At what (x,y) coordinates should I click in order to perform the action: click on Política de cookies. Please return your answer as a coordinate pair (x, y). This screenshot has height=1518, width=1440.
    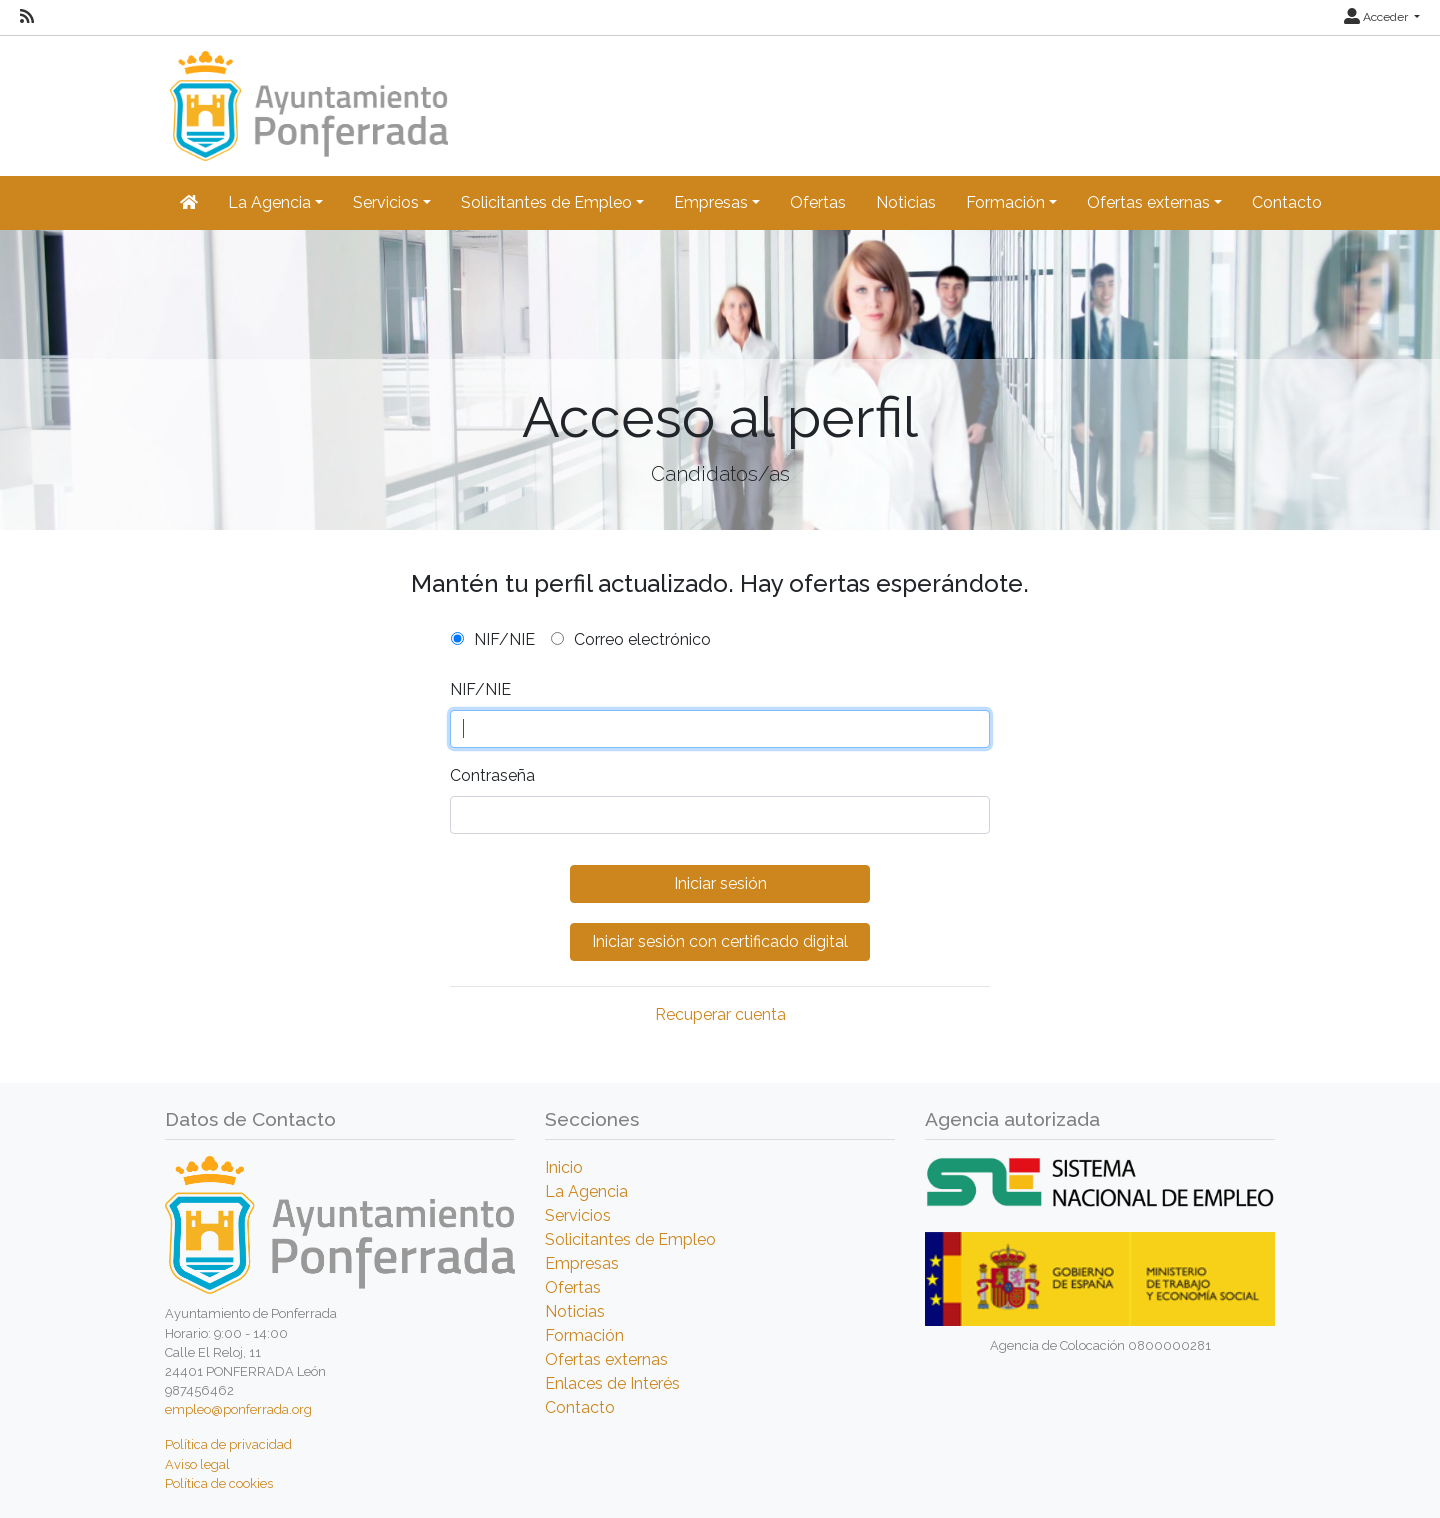
    Looking at the image, I should click on (219, 1483).